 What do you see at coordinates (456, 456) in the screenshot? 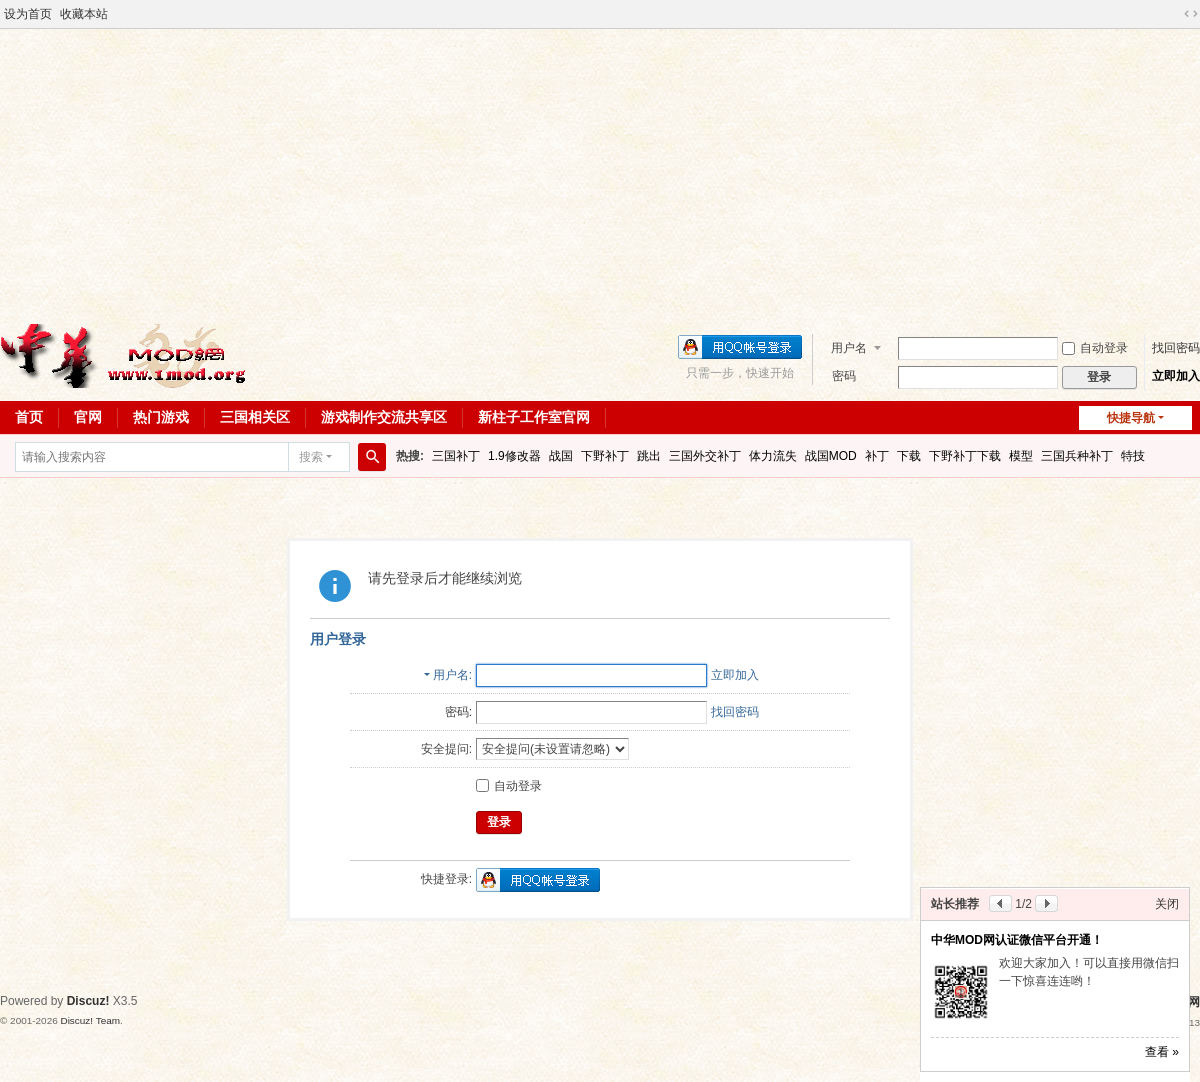
I see `三国补丁` at bounding box center [456, 456].